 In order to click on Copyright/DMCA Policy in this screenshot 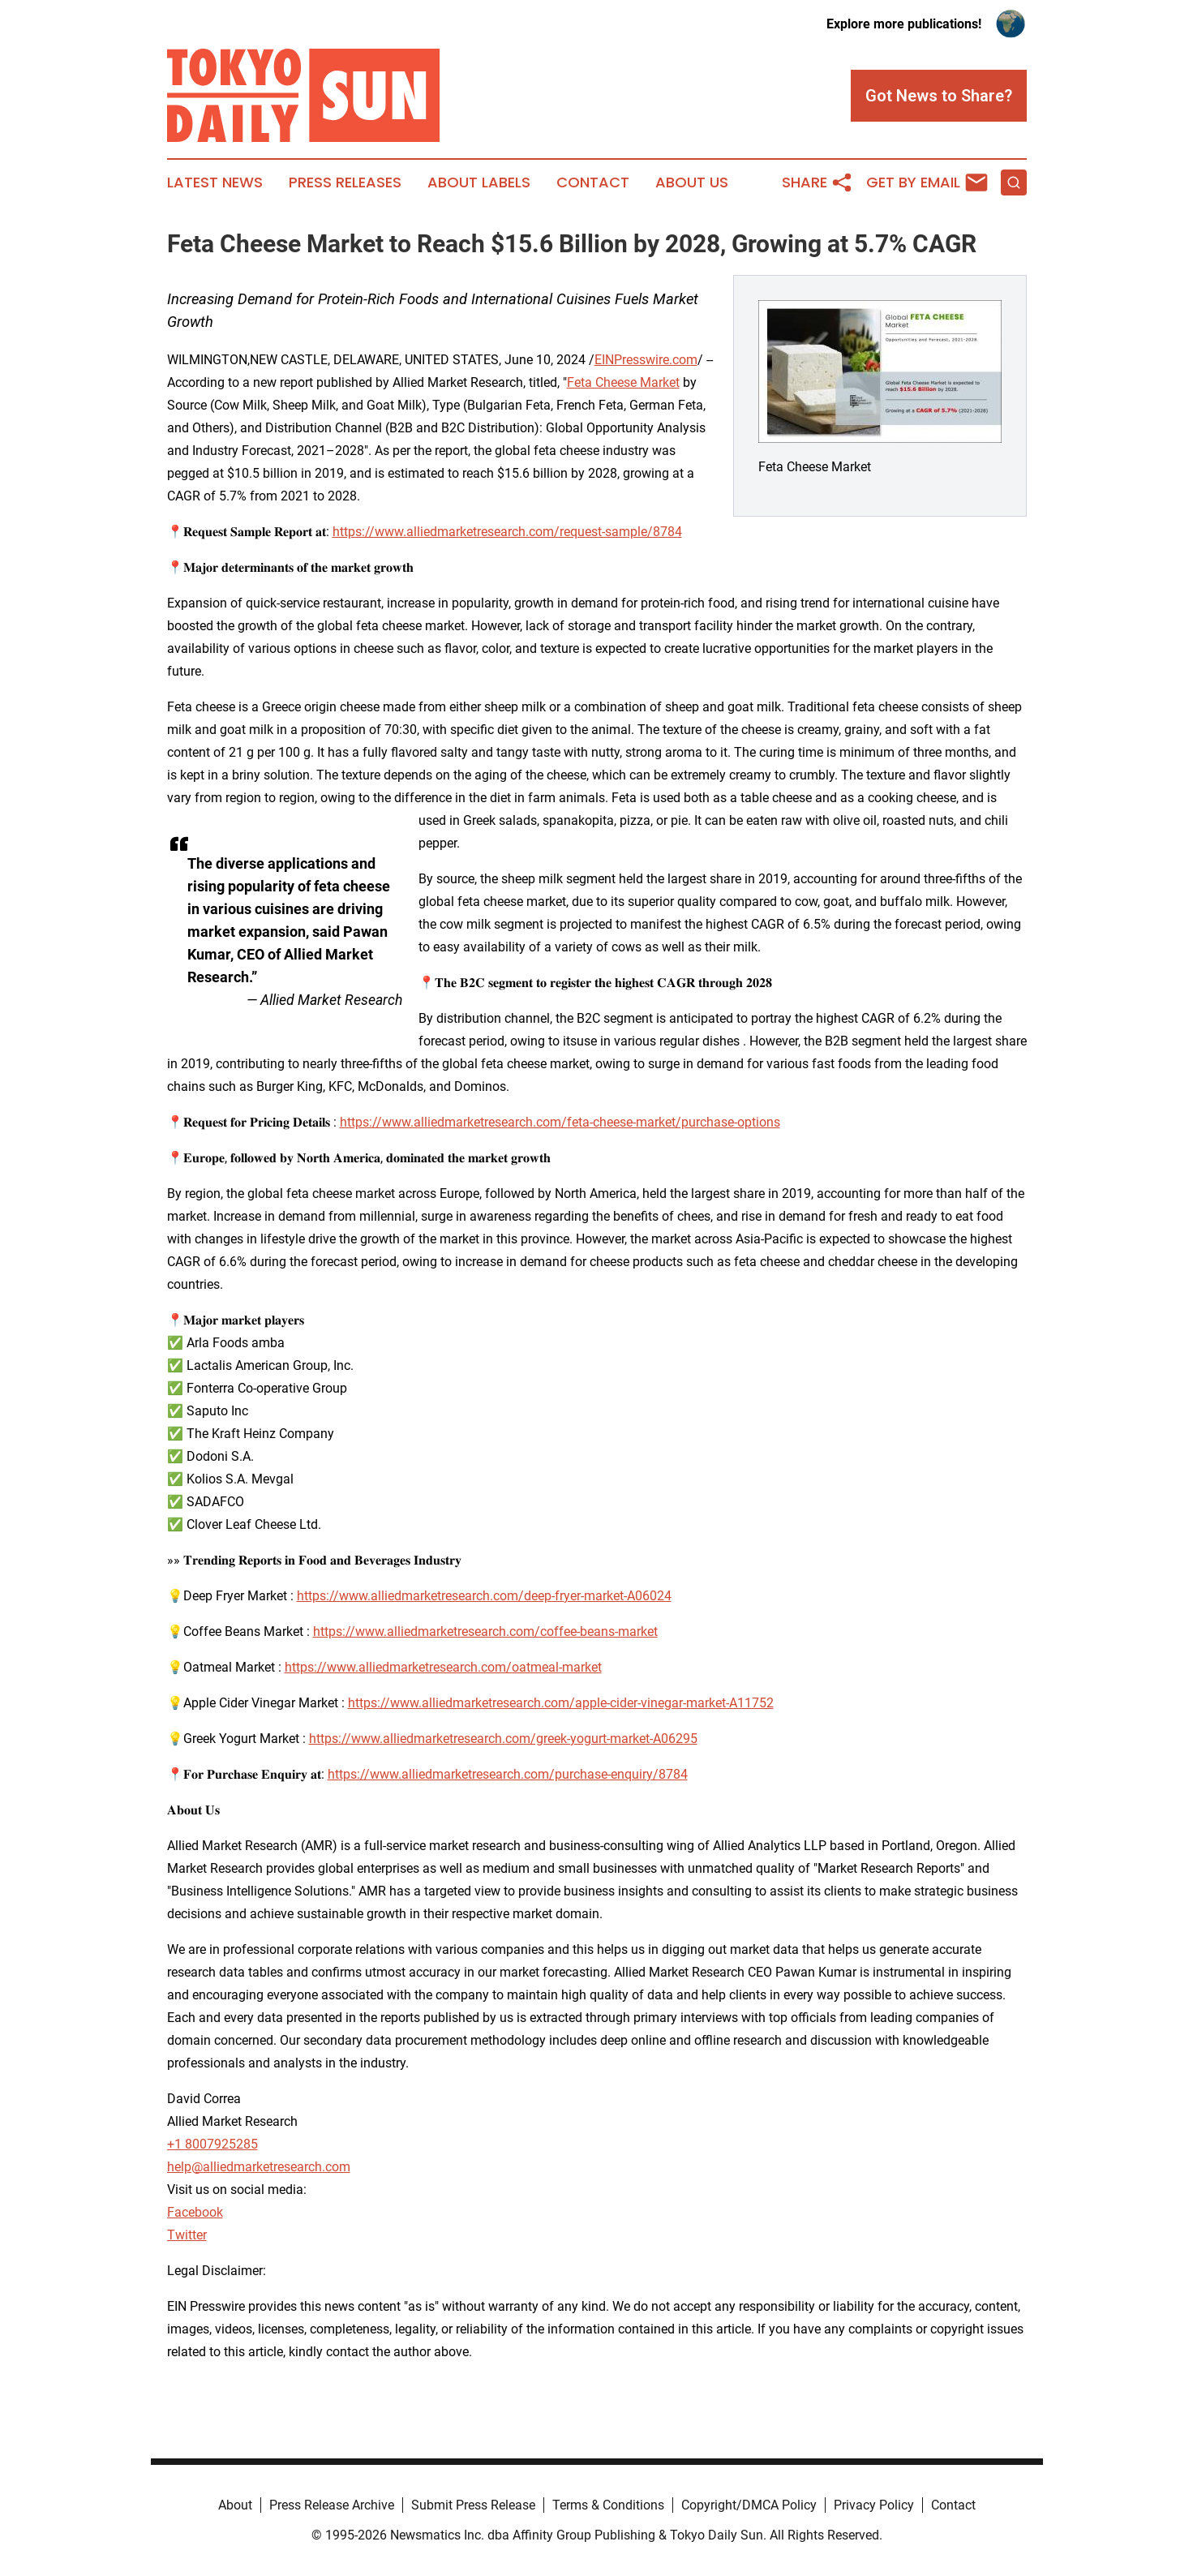, I will do `click(749, 2505)`.